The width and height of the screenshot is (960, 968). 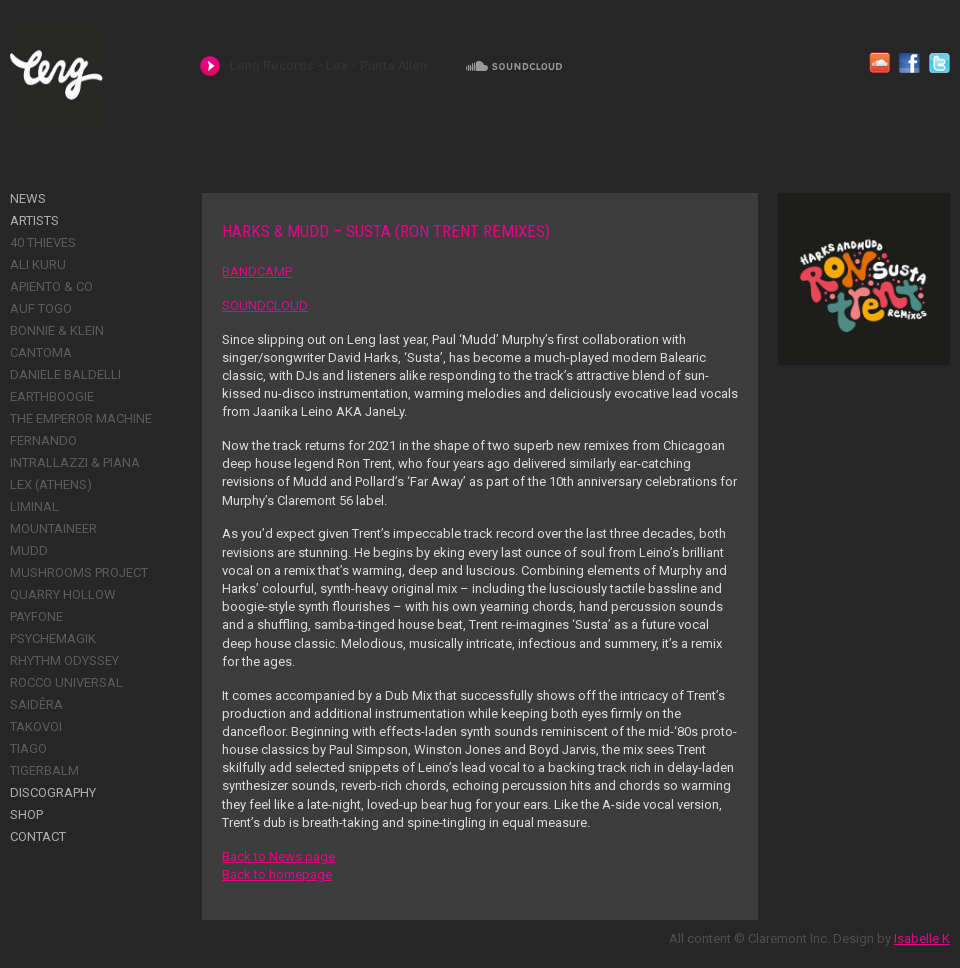 I want to click on Tigerbalm, so click(x=44, y=770).